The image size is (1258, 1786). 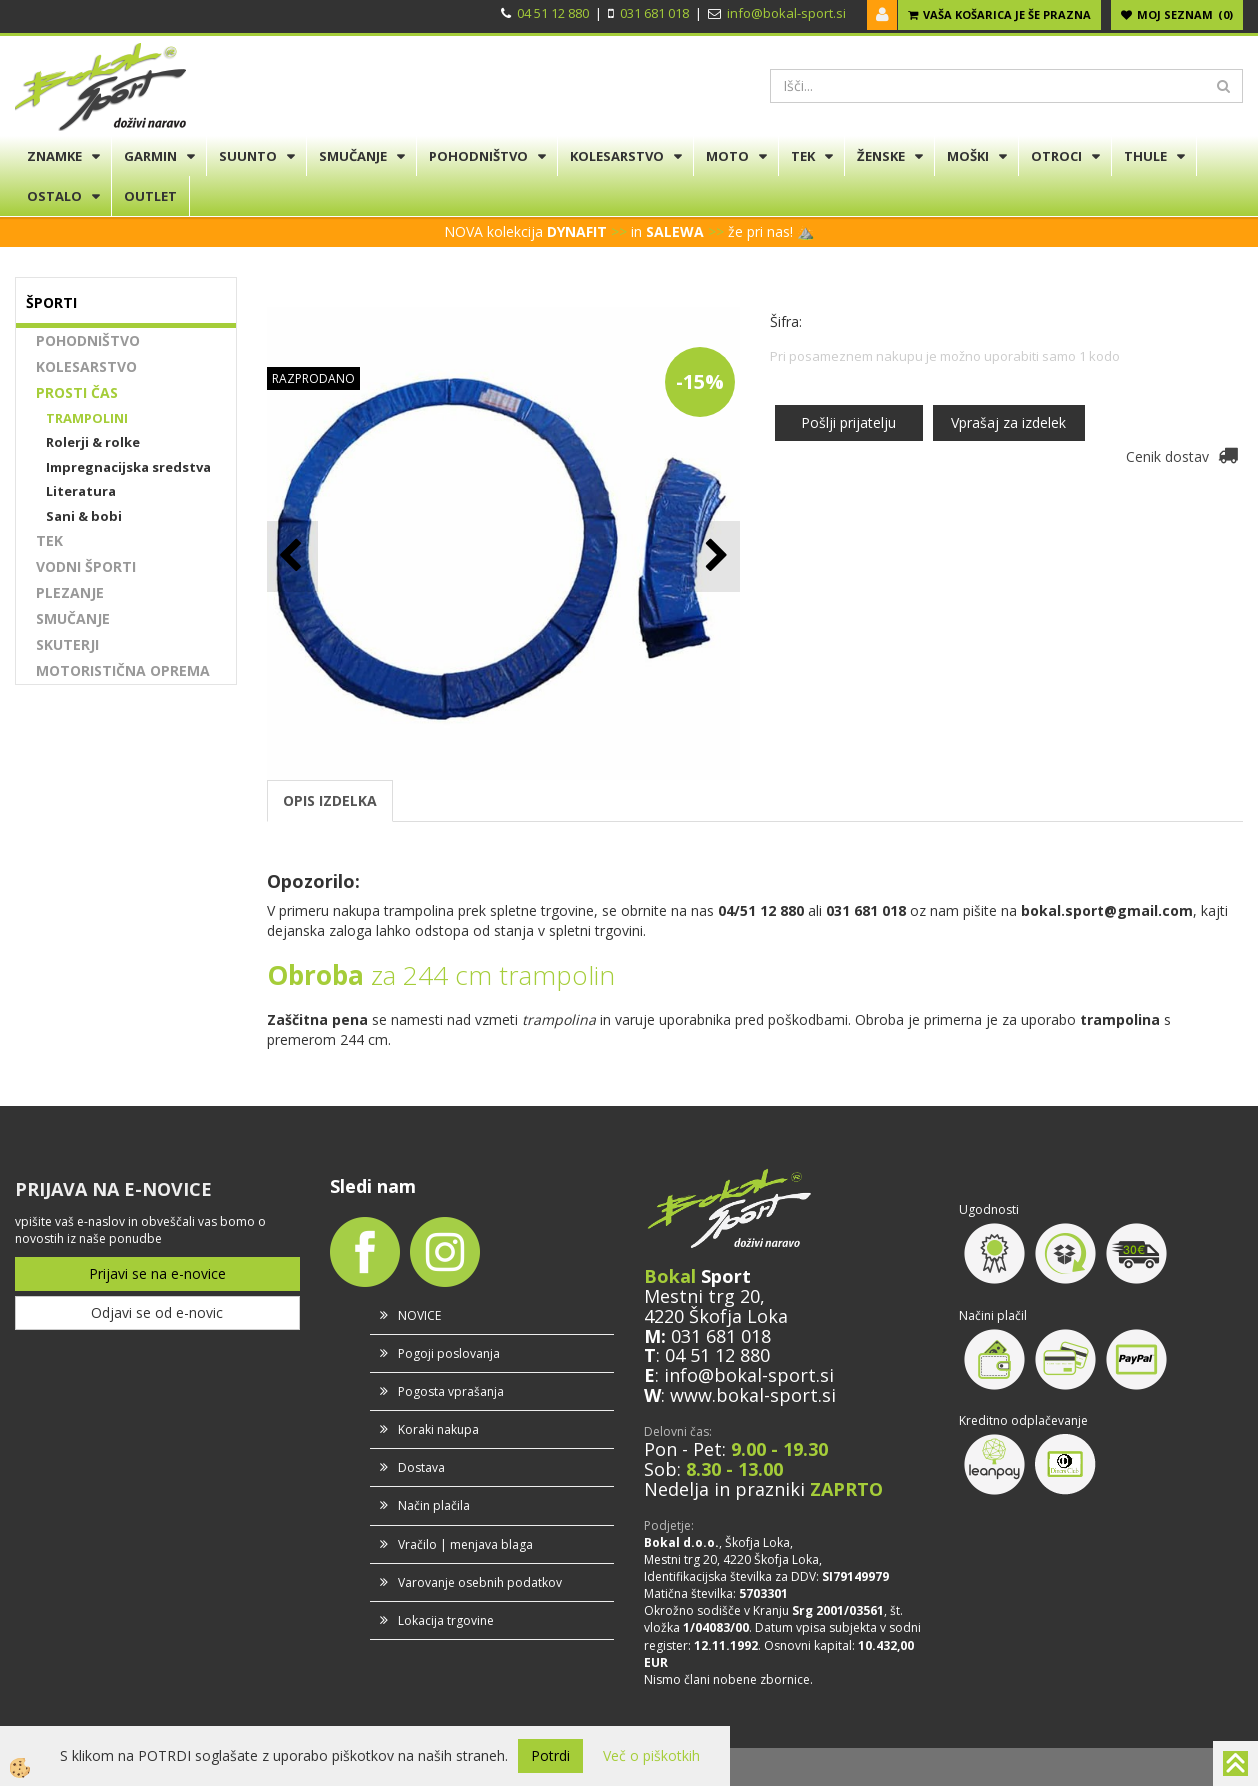 I want to click on MOTO, so click(x=727, y=156).